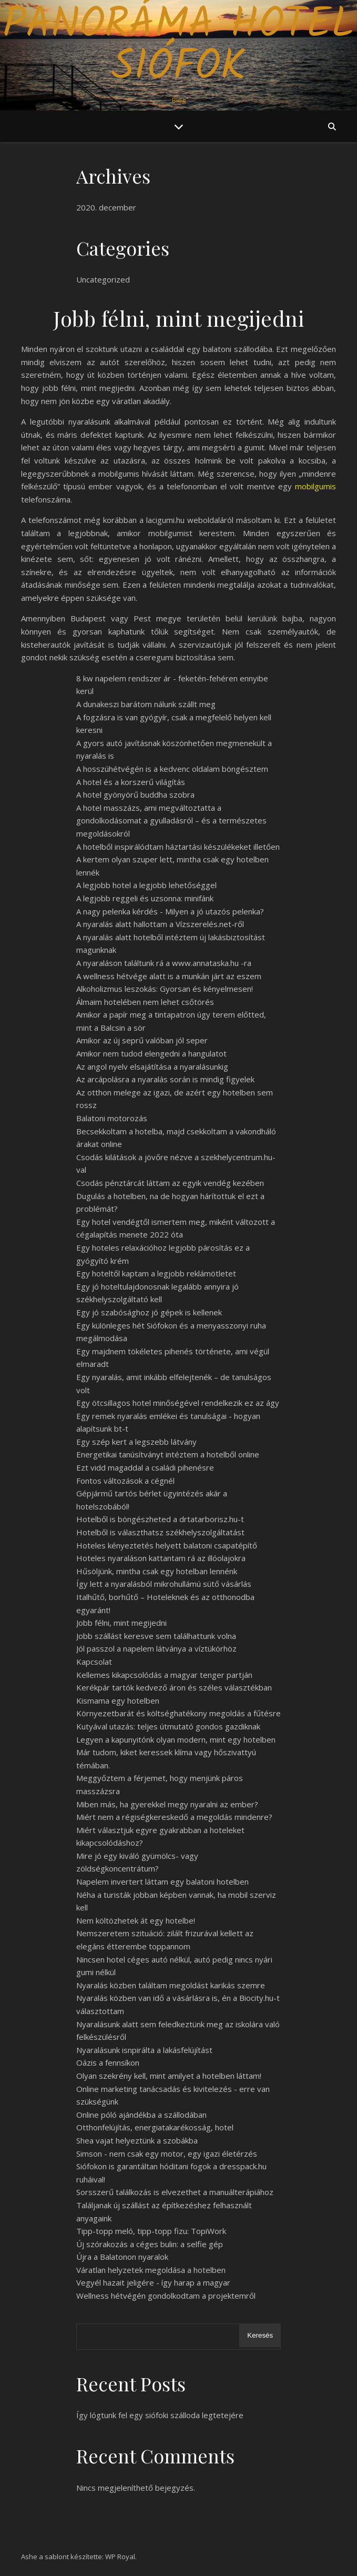  I want to click on Nem költözhetek át egy hotelbe!, so click(135, 1920).